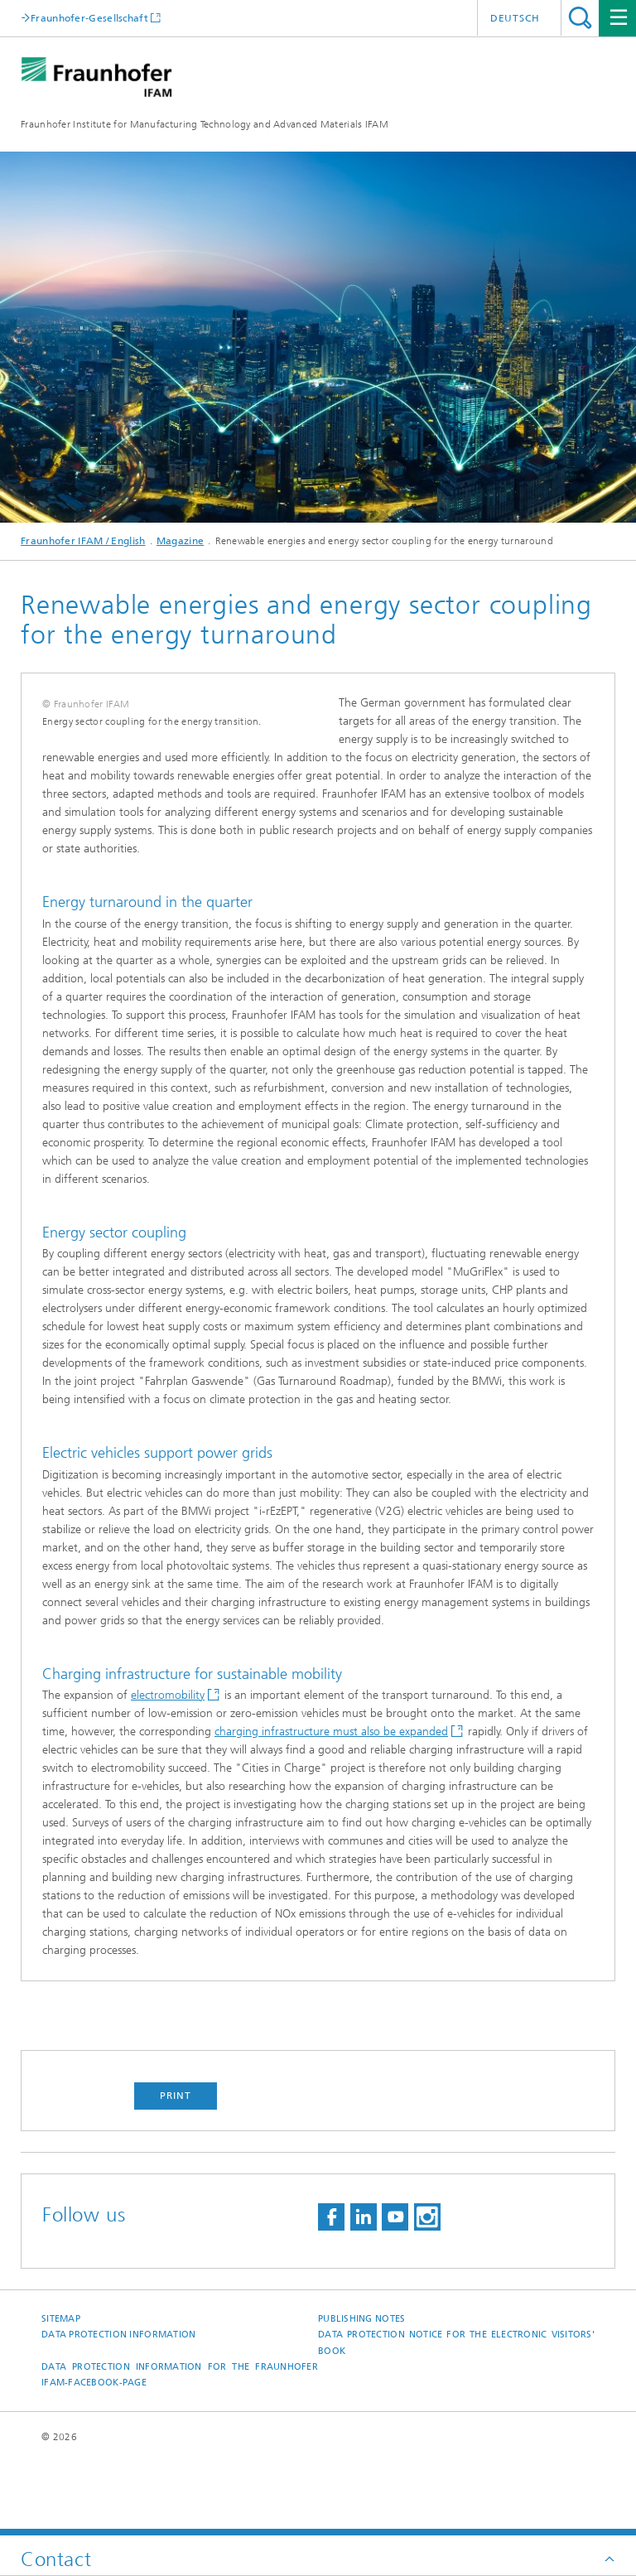 This screenshot has width=636, height=2576. Describe the element at coordinates (179, 2447) in the screenshot. I see `Data protection information for the Fraunhofer IFAM-Facebook-page` at that location.